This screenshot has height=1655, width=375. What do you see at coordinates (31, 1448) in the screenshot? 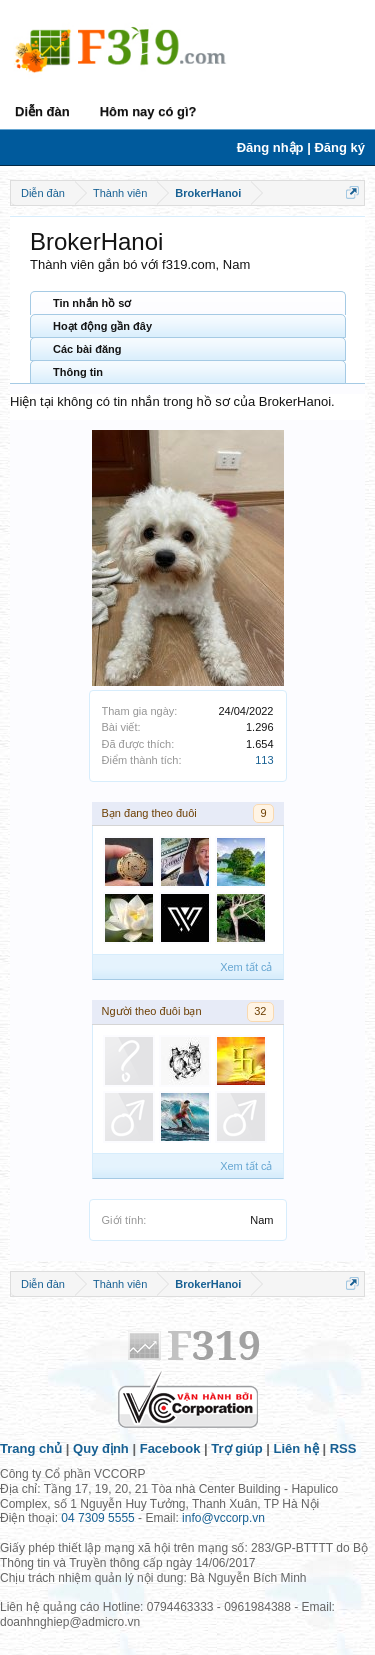
I see `Trang chủ` at bounding box center [31, 1448].